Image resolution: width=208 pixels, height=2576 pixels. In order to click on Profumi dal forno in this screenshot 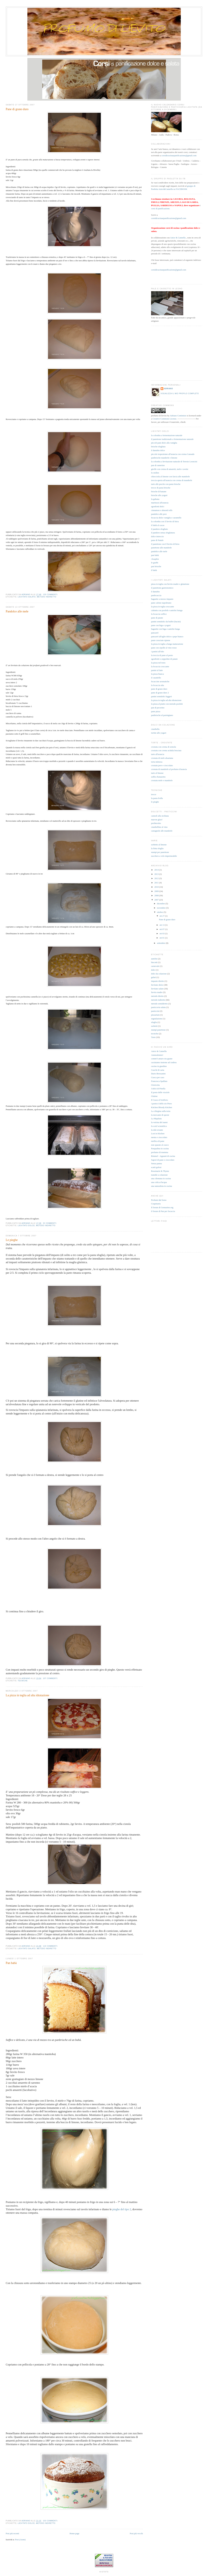, I will do `click(158, 1200)`.